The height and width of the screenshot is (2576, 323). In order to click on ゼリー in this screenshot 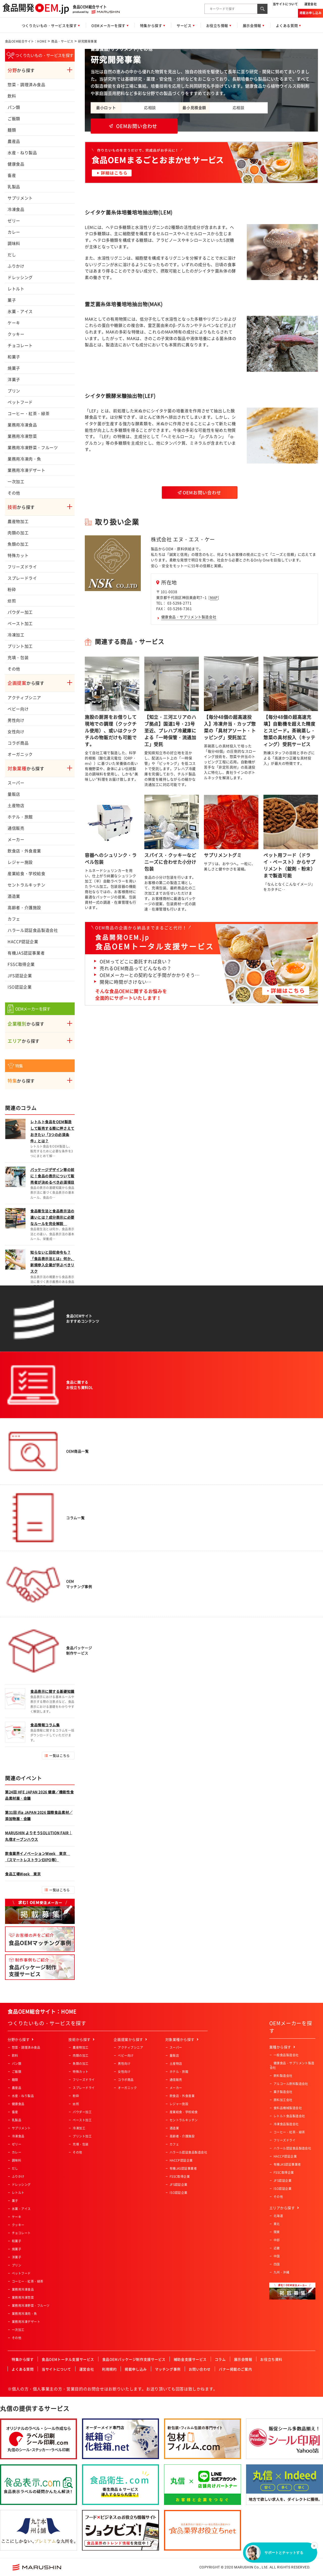, I will do `click(14, 221)`.